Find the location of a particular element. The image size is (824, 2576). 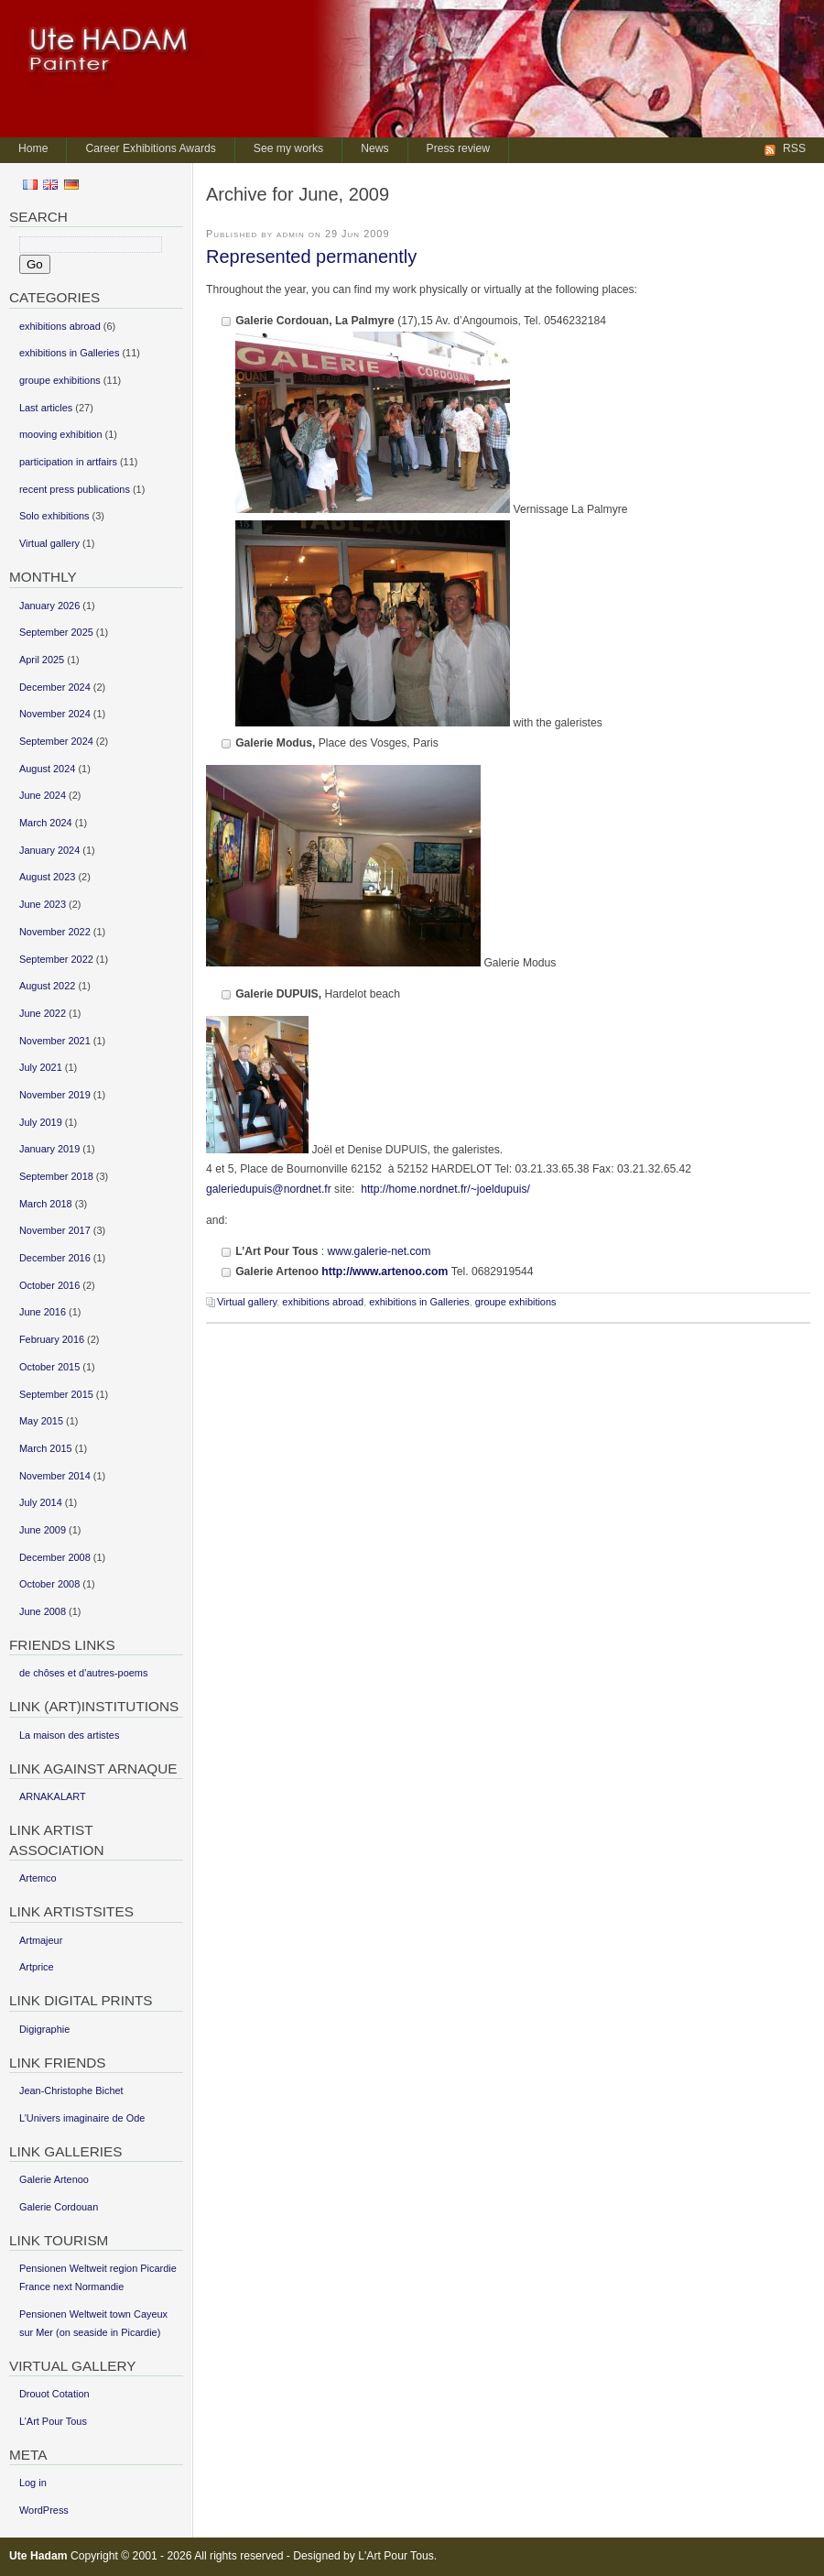

groupe exhibitions is located at coordinates (516, 1301).